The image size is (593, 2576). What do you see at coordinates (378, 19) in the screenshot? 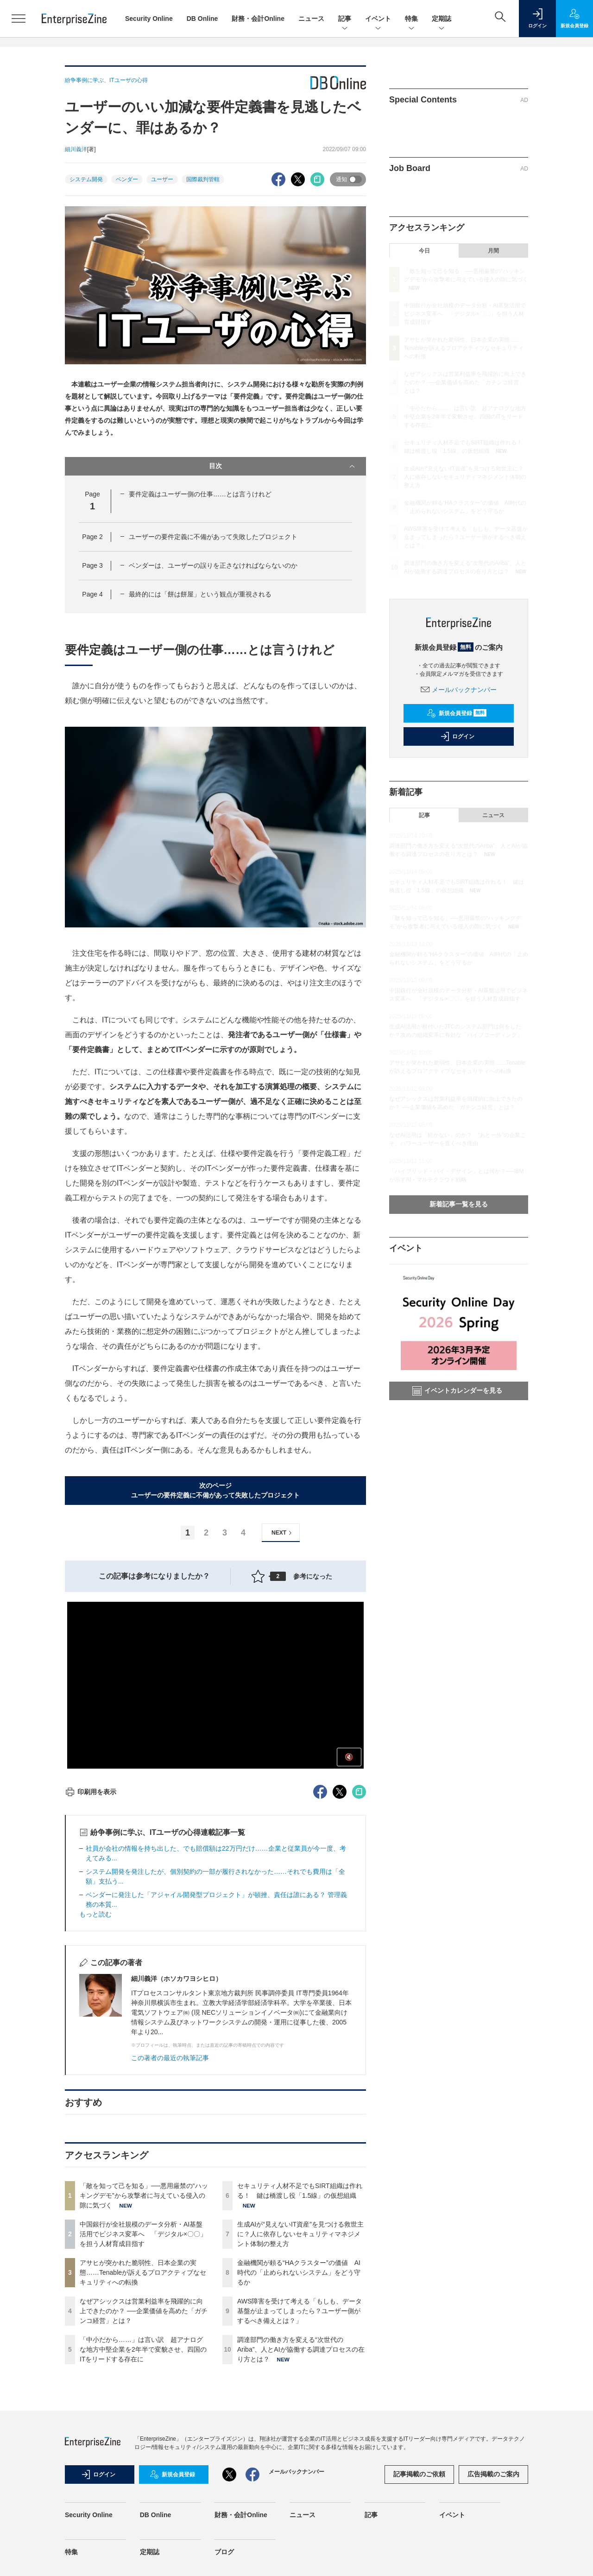
I see `イベント` at bounding box center [378, 19].